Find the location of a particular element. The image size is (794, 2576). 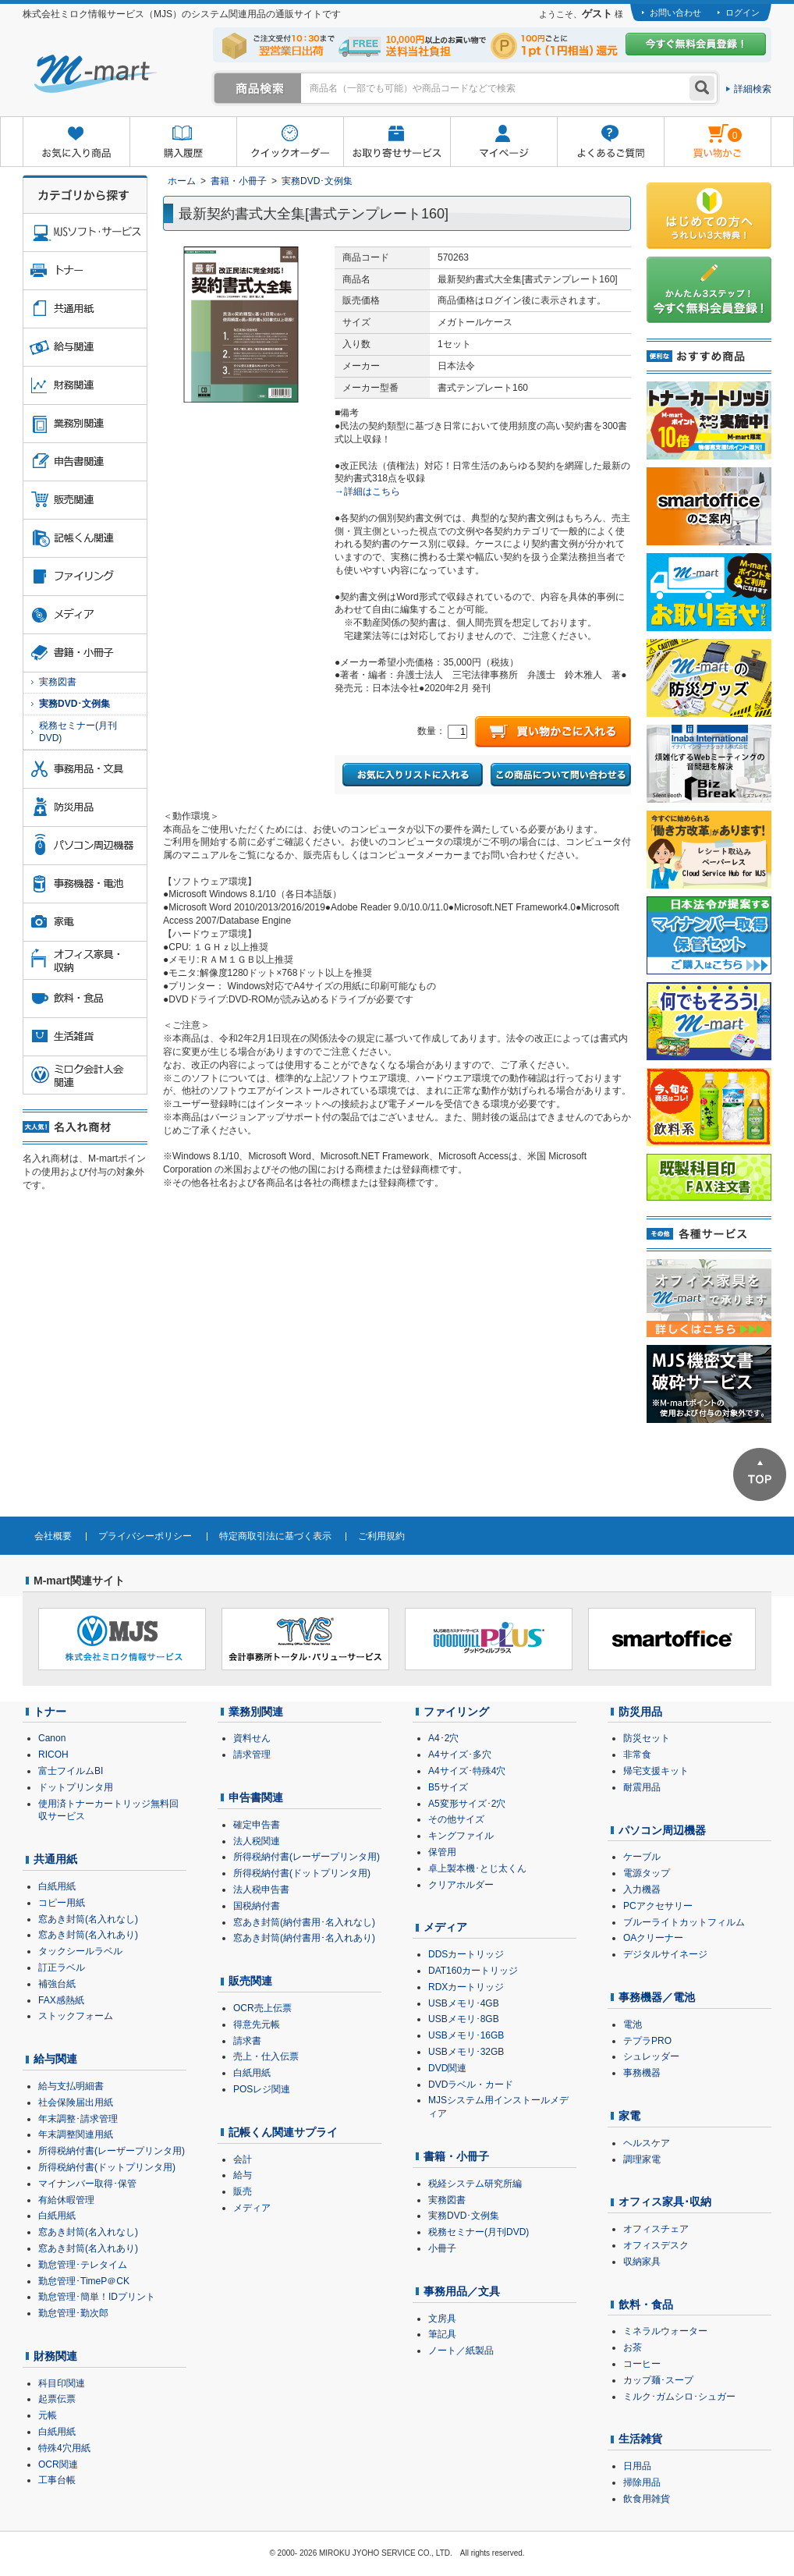

DAT160カートリッジ is located at coordinates (473, 1970).